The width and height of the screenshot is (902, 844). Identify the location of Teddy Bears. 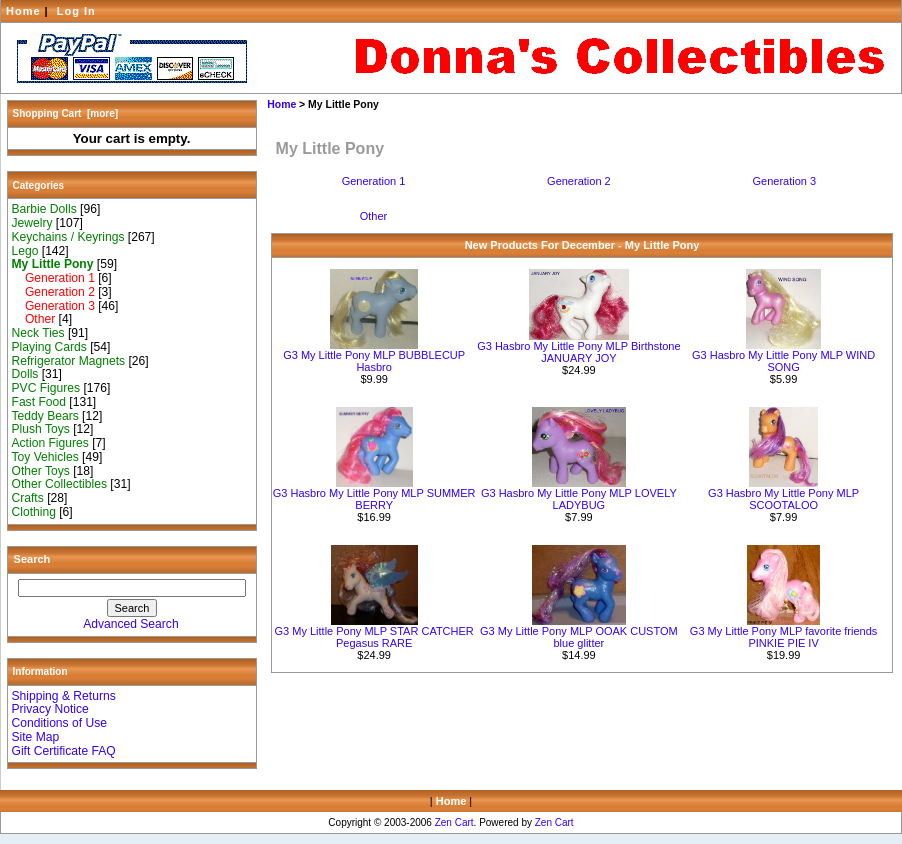
(45, 416).